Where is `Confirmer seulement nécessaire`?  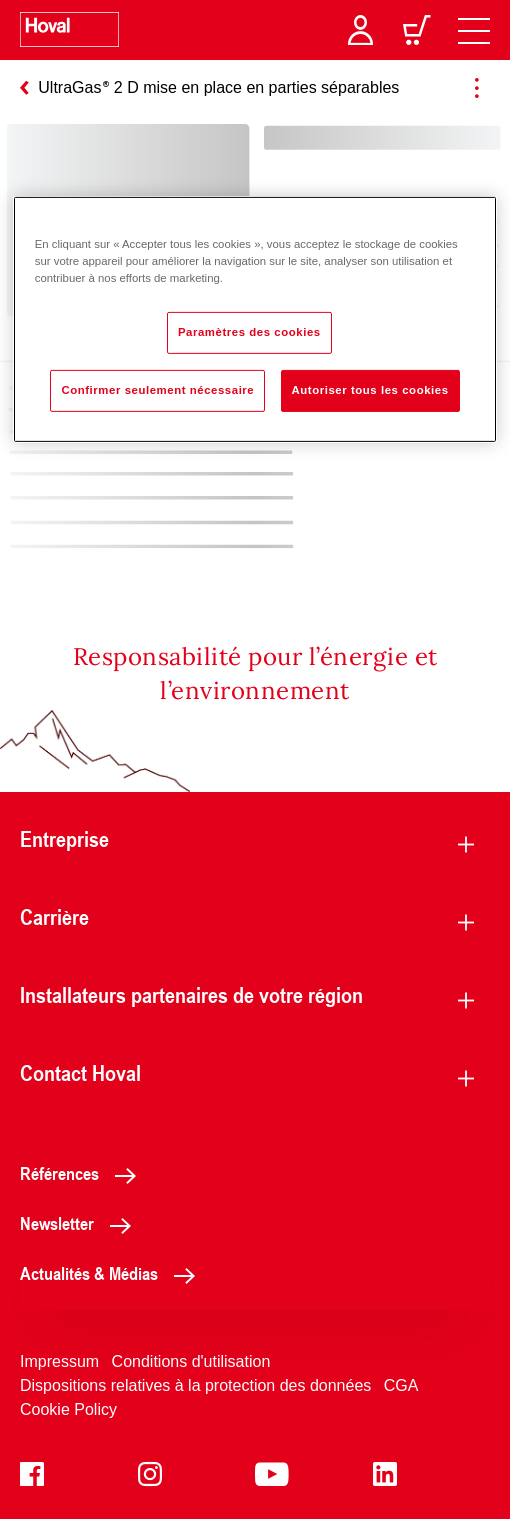 Confirmer seulement nécessaire is located at coordinates (157, 390).